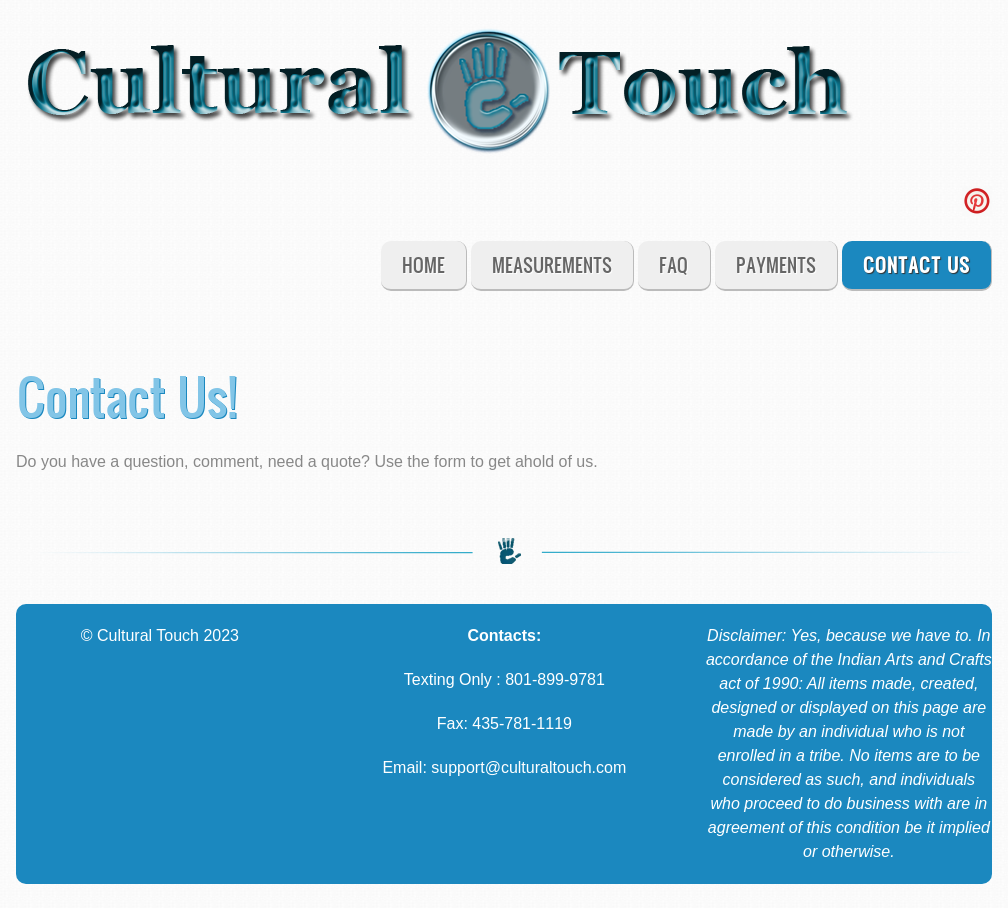  Describe the element at coordinates (673, 264) in the screenshot. I see `FAQ` at that location.